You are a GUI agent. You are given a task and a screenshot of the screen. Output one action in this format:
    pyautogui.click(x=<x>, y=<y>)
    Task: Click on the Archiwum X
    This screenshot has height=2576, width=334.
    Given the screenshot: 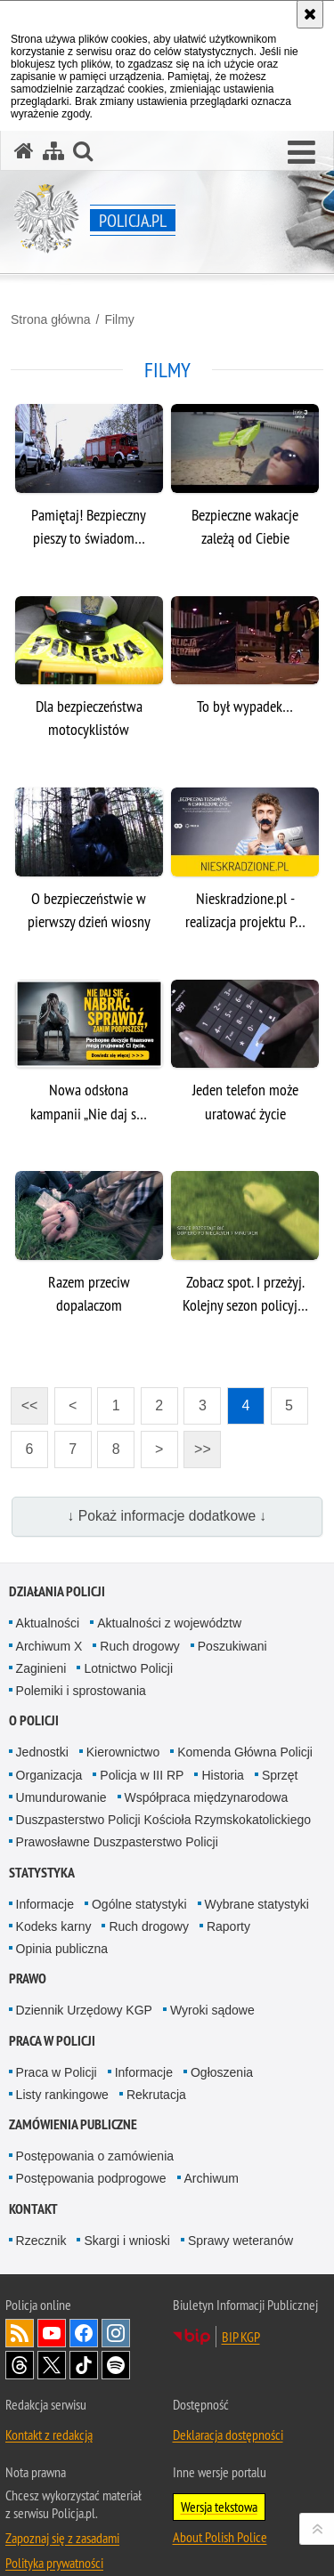 What is the action you would take?
    pyautogui.click(x=49, y=1646)
    